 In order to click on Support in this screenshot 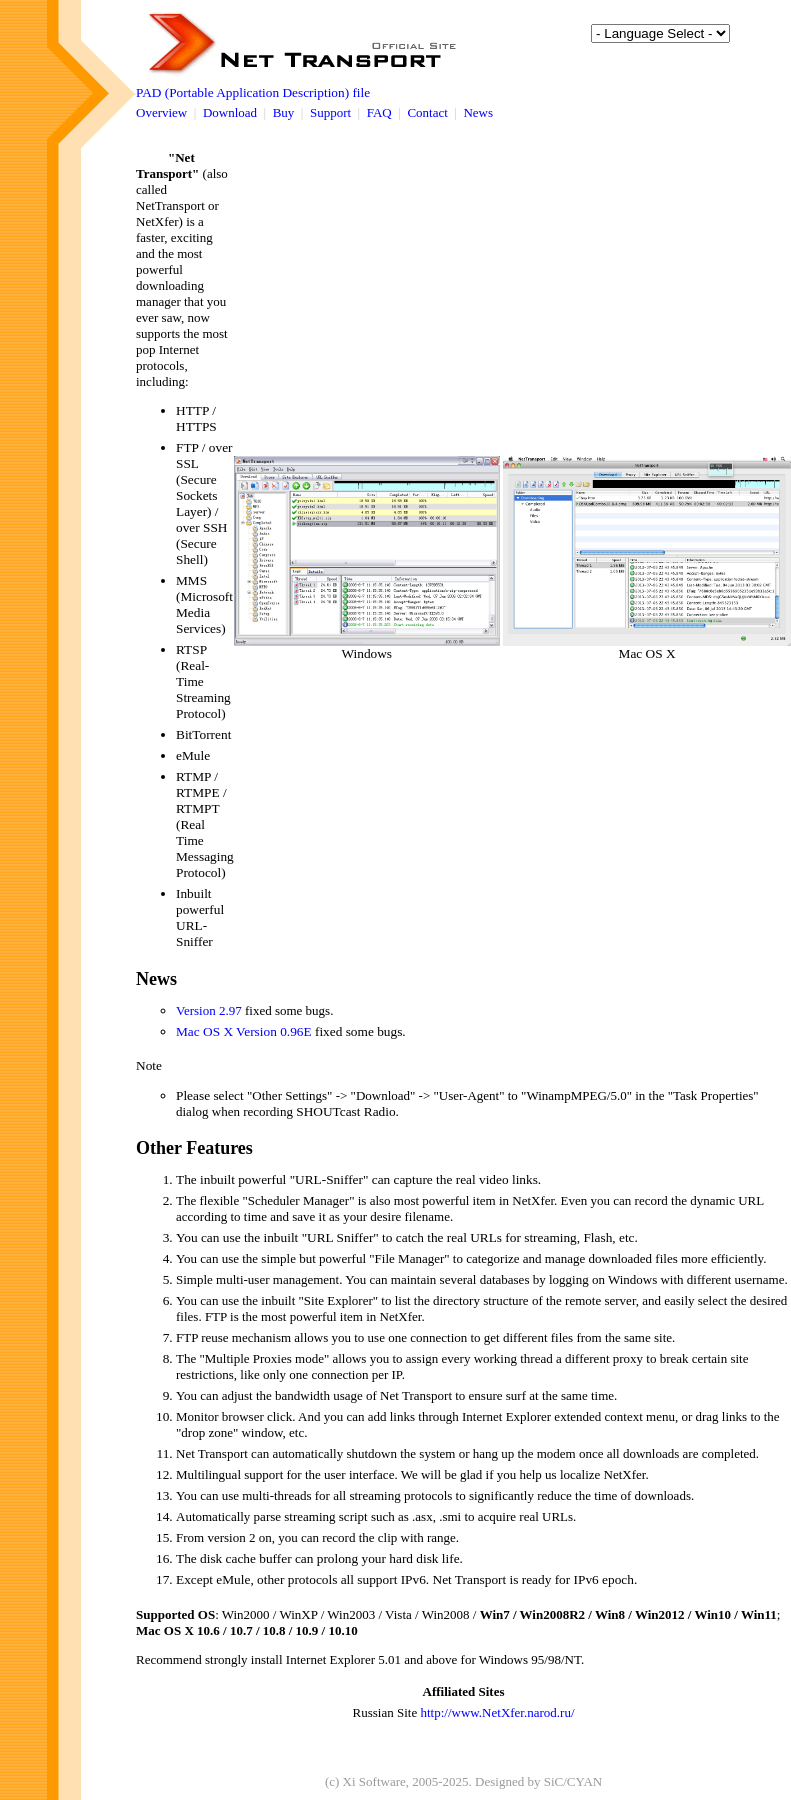, I will do `click(330, 112)`.